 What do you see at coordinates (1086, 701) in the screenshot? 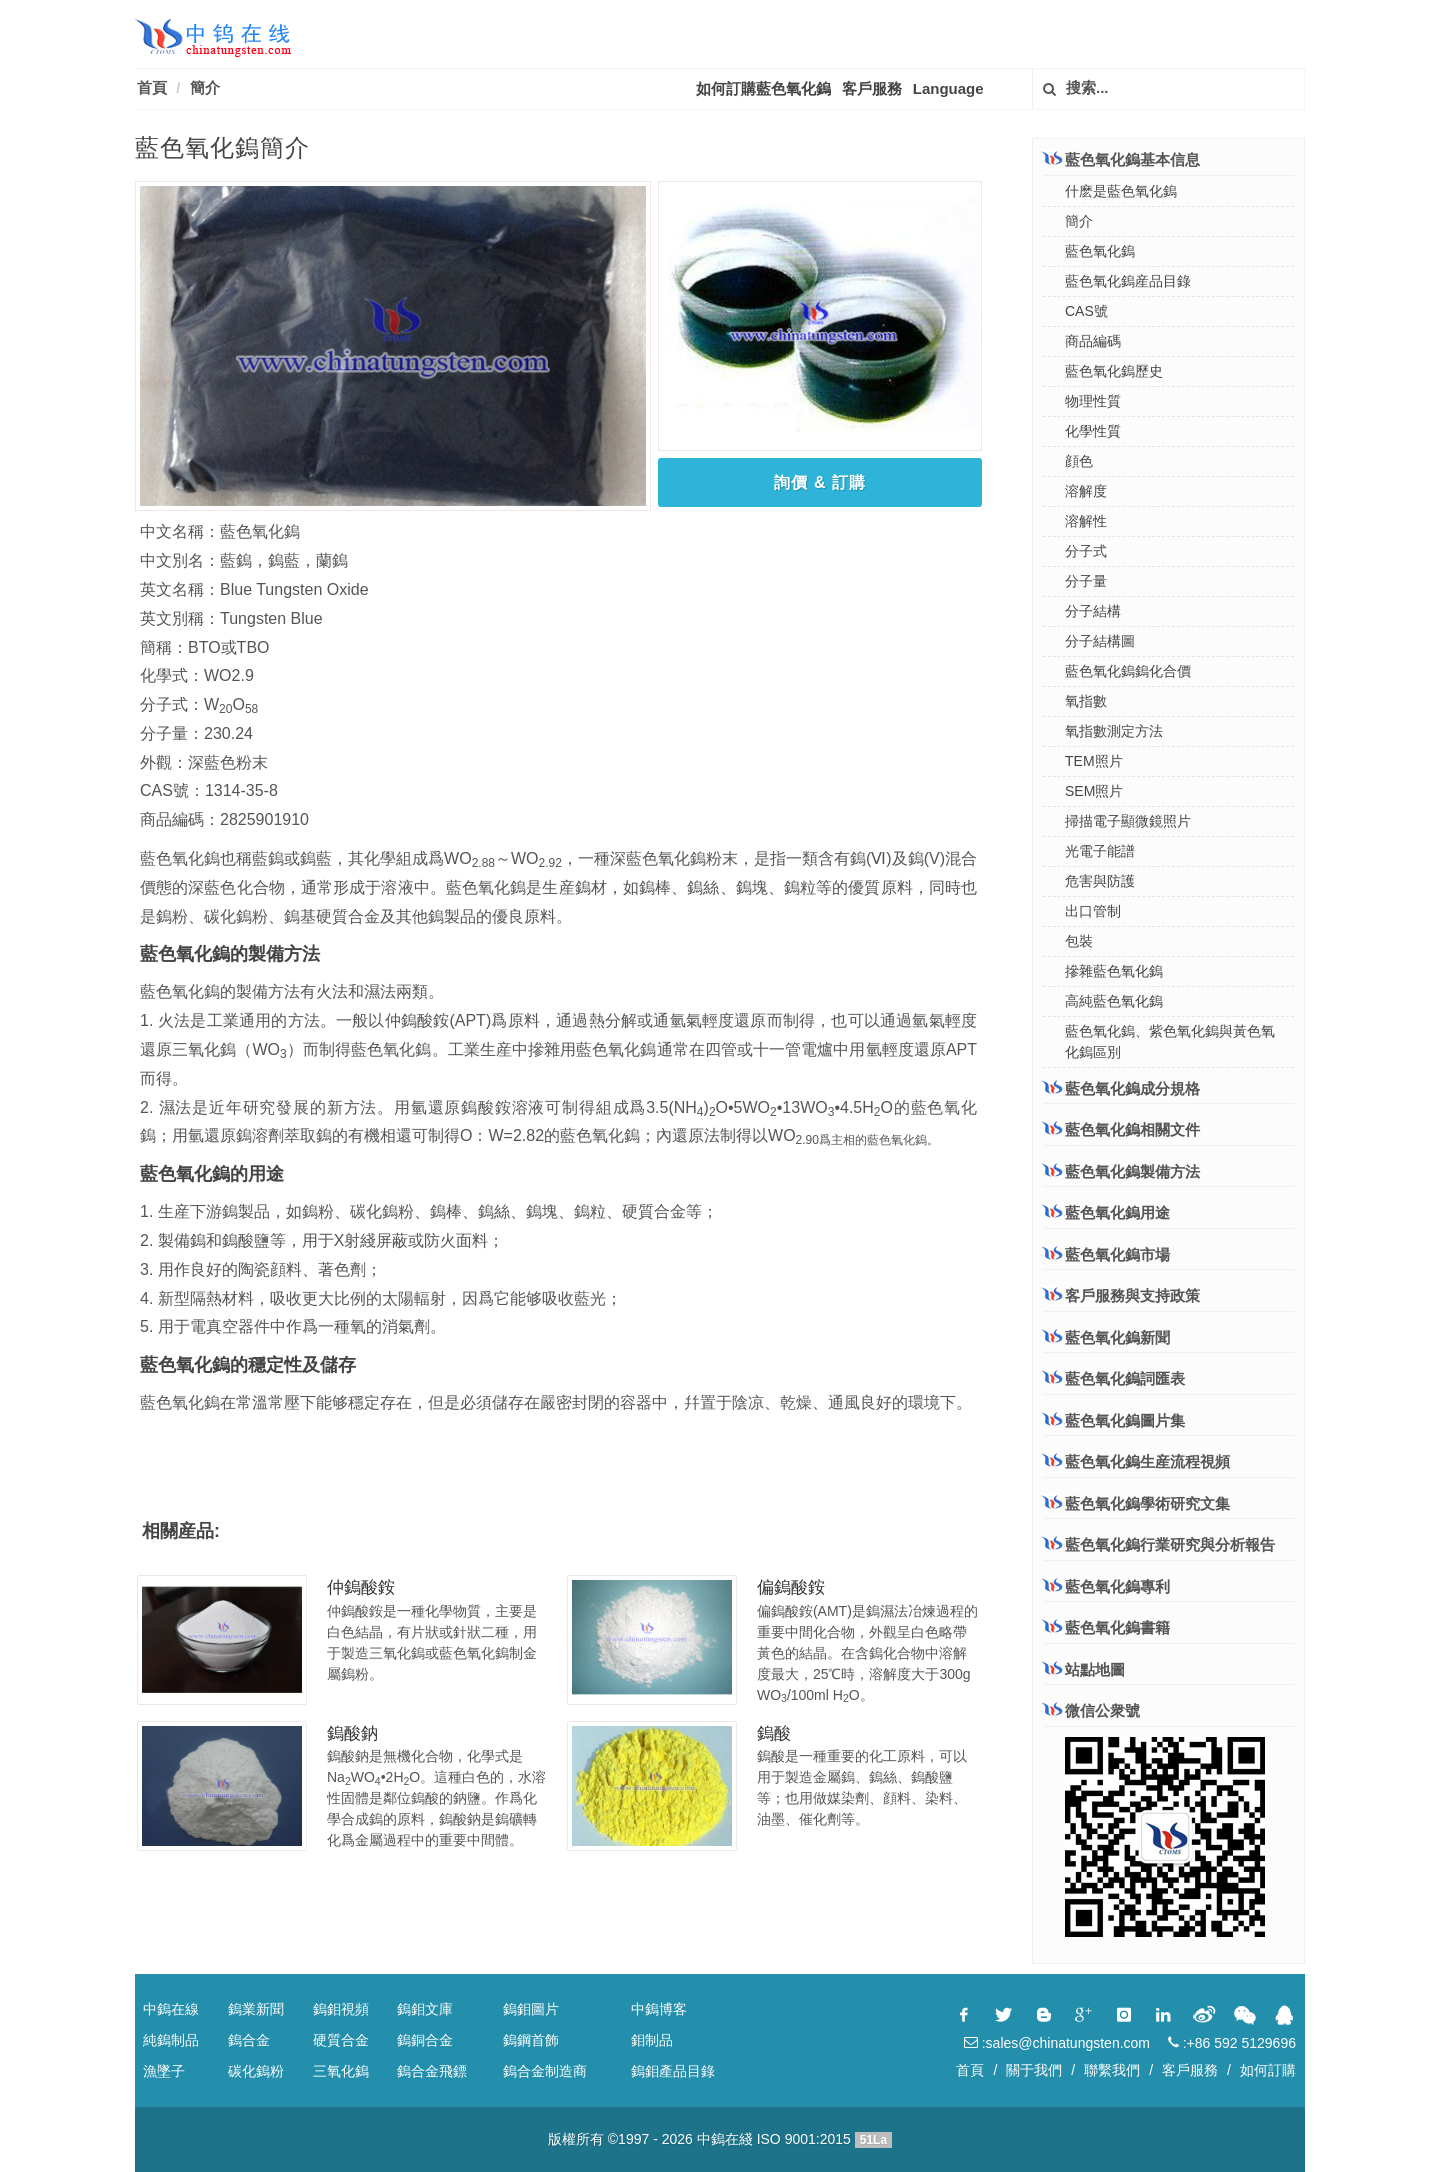
I see `氧指數` at bounding box center [1086, 701].